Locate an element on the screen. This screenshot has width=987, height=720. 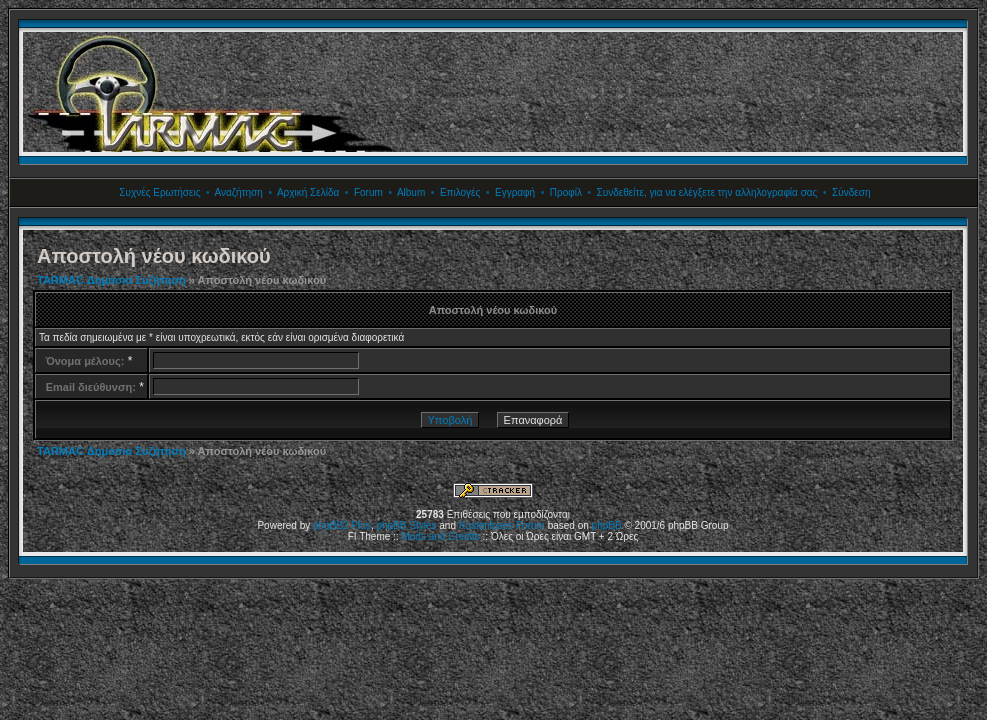
Αναζήτηση is located at coordinates (239, 192).